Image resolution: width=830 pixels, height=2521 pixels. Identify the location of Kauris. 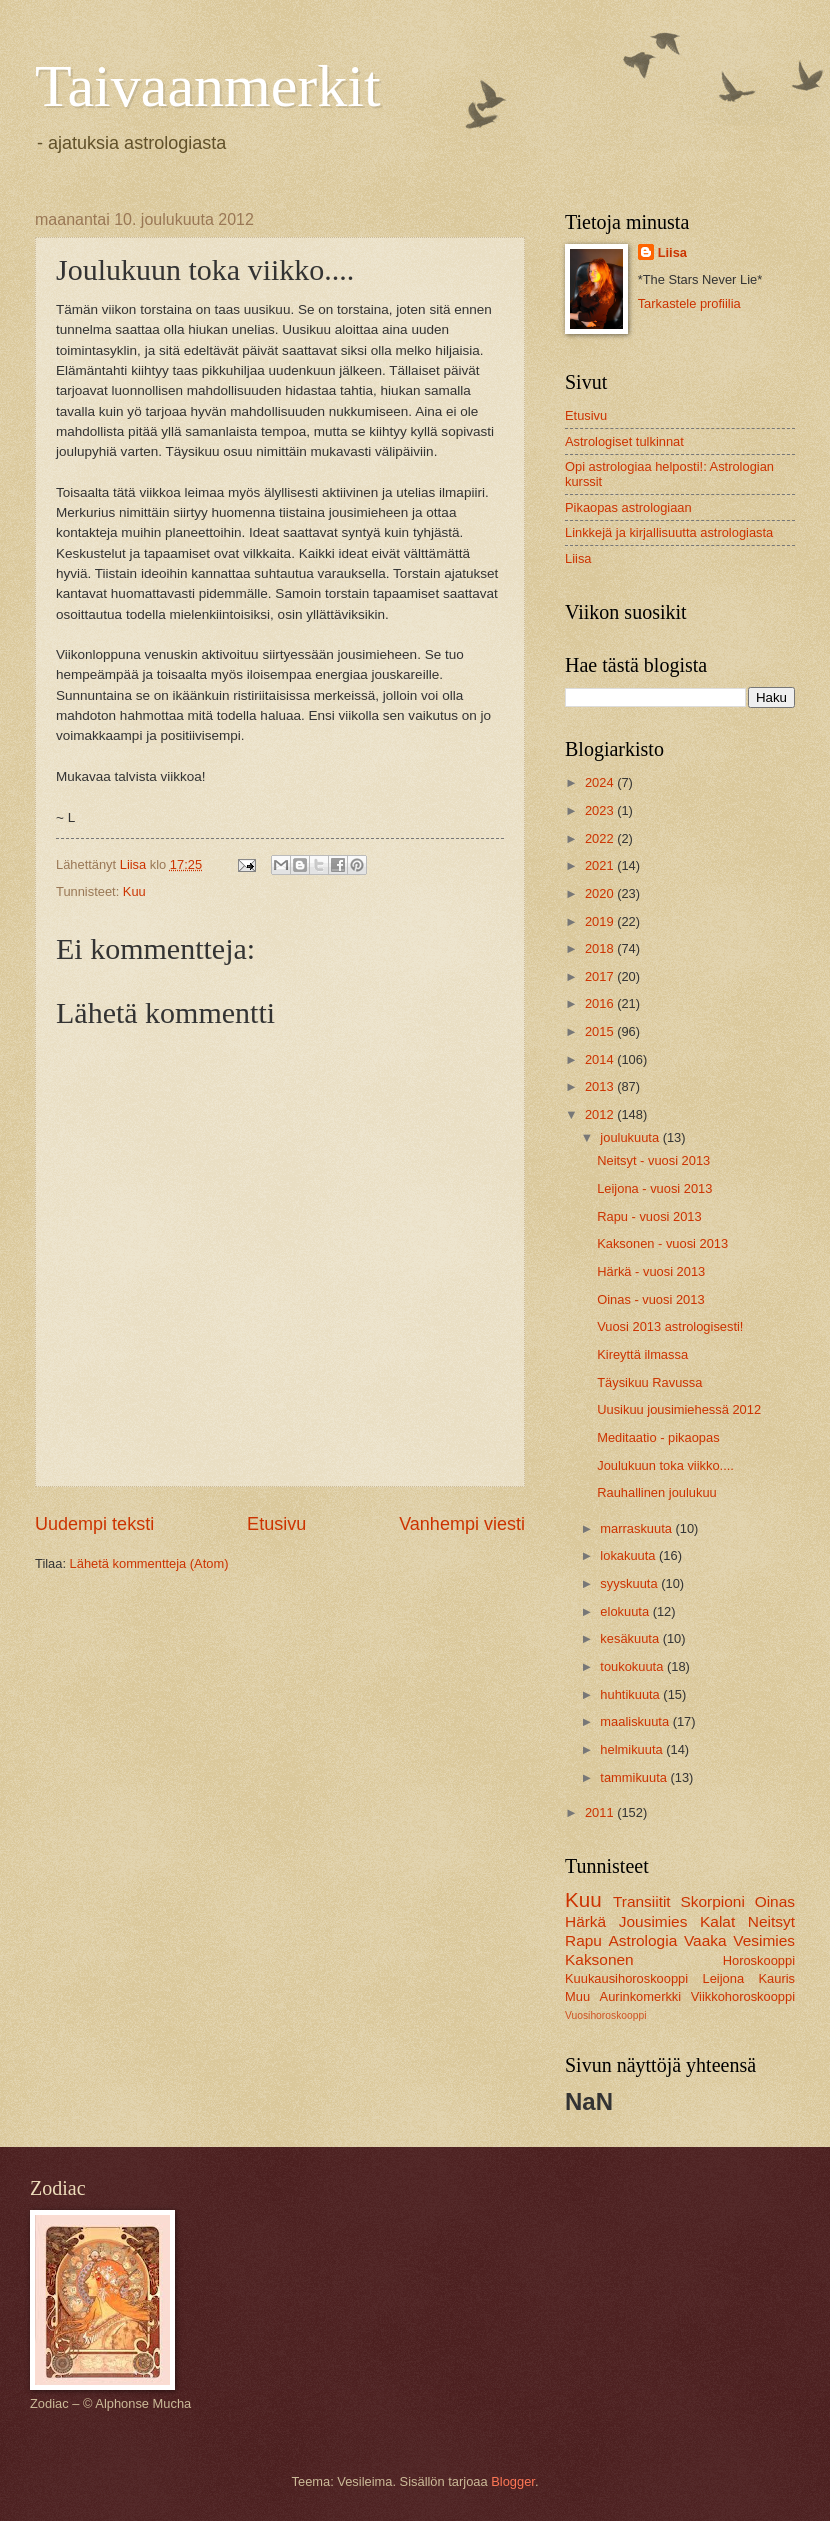
(777, 1978).